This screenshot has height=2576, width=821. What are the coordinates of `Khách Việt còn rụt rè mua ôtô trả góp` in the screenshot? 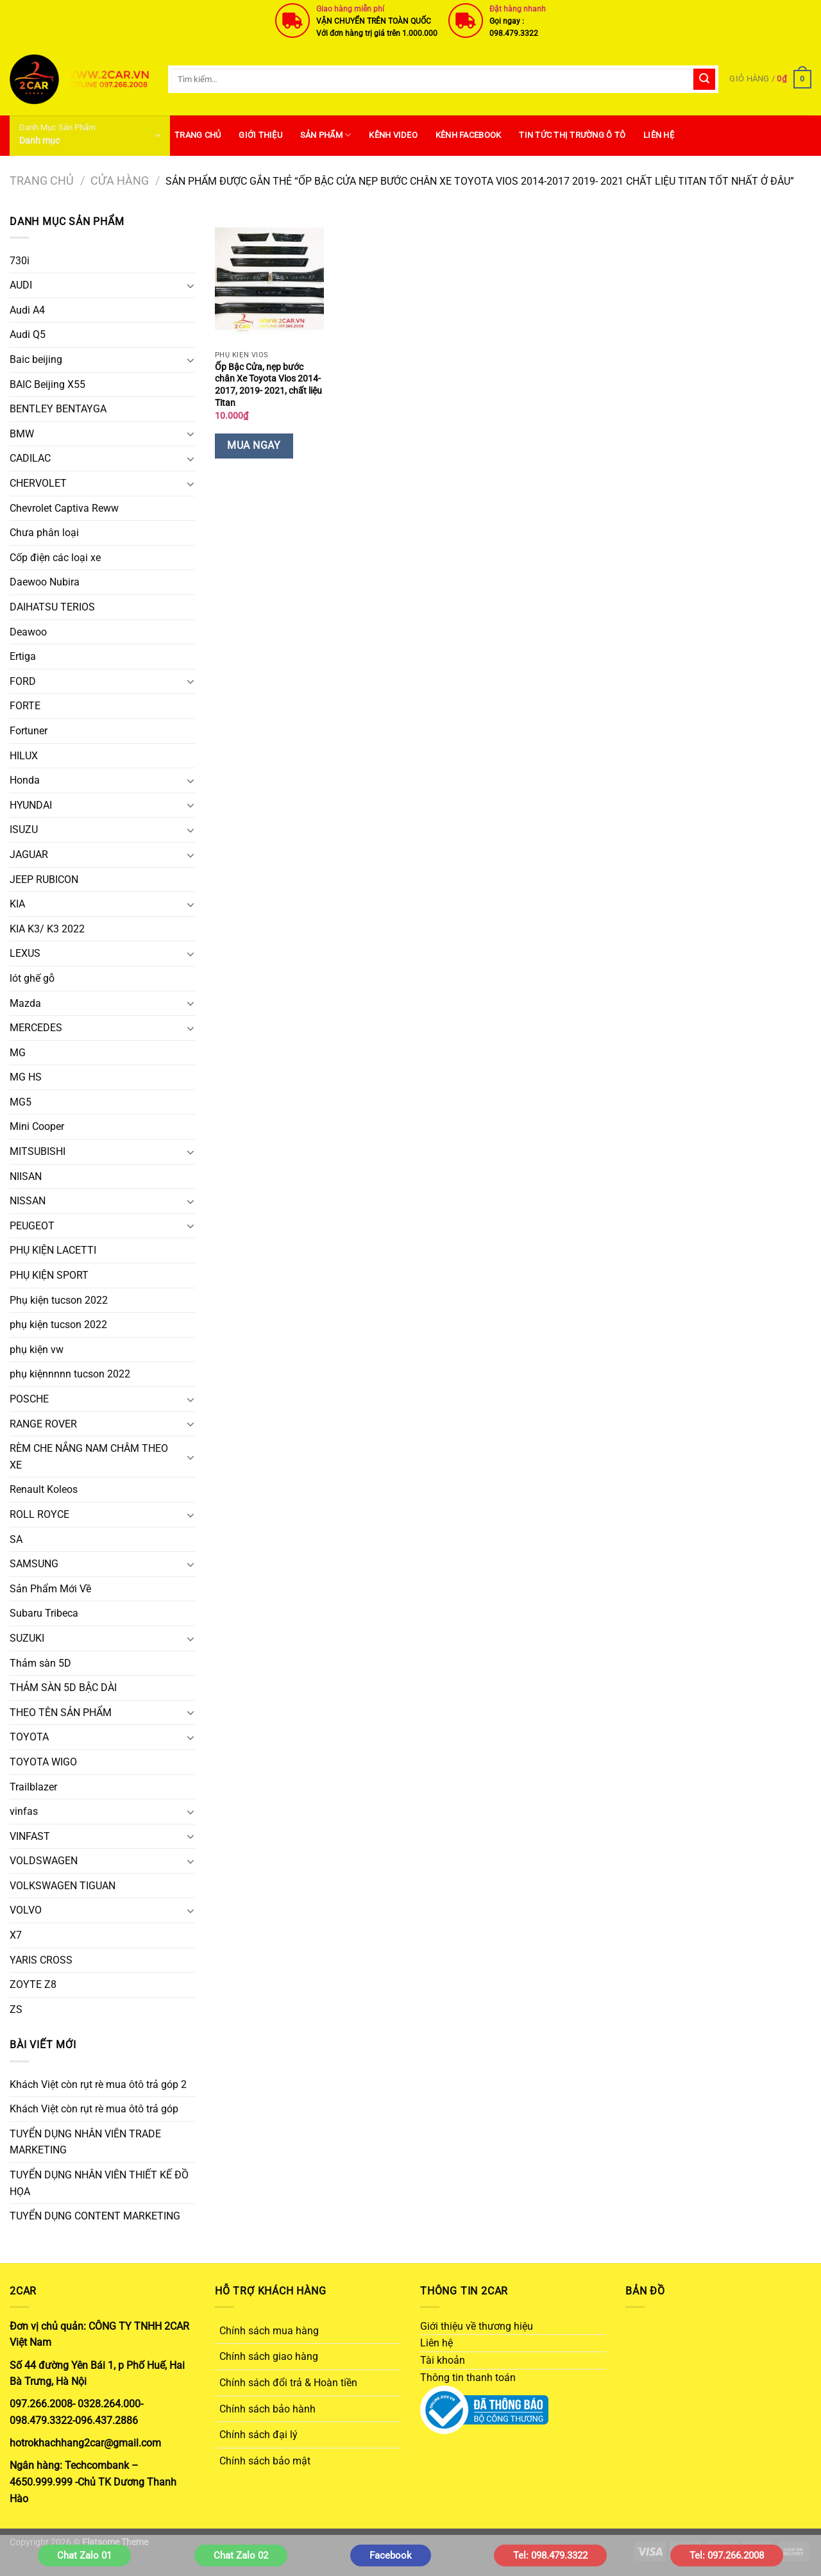 It's located at (94, 2109).